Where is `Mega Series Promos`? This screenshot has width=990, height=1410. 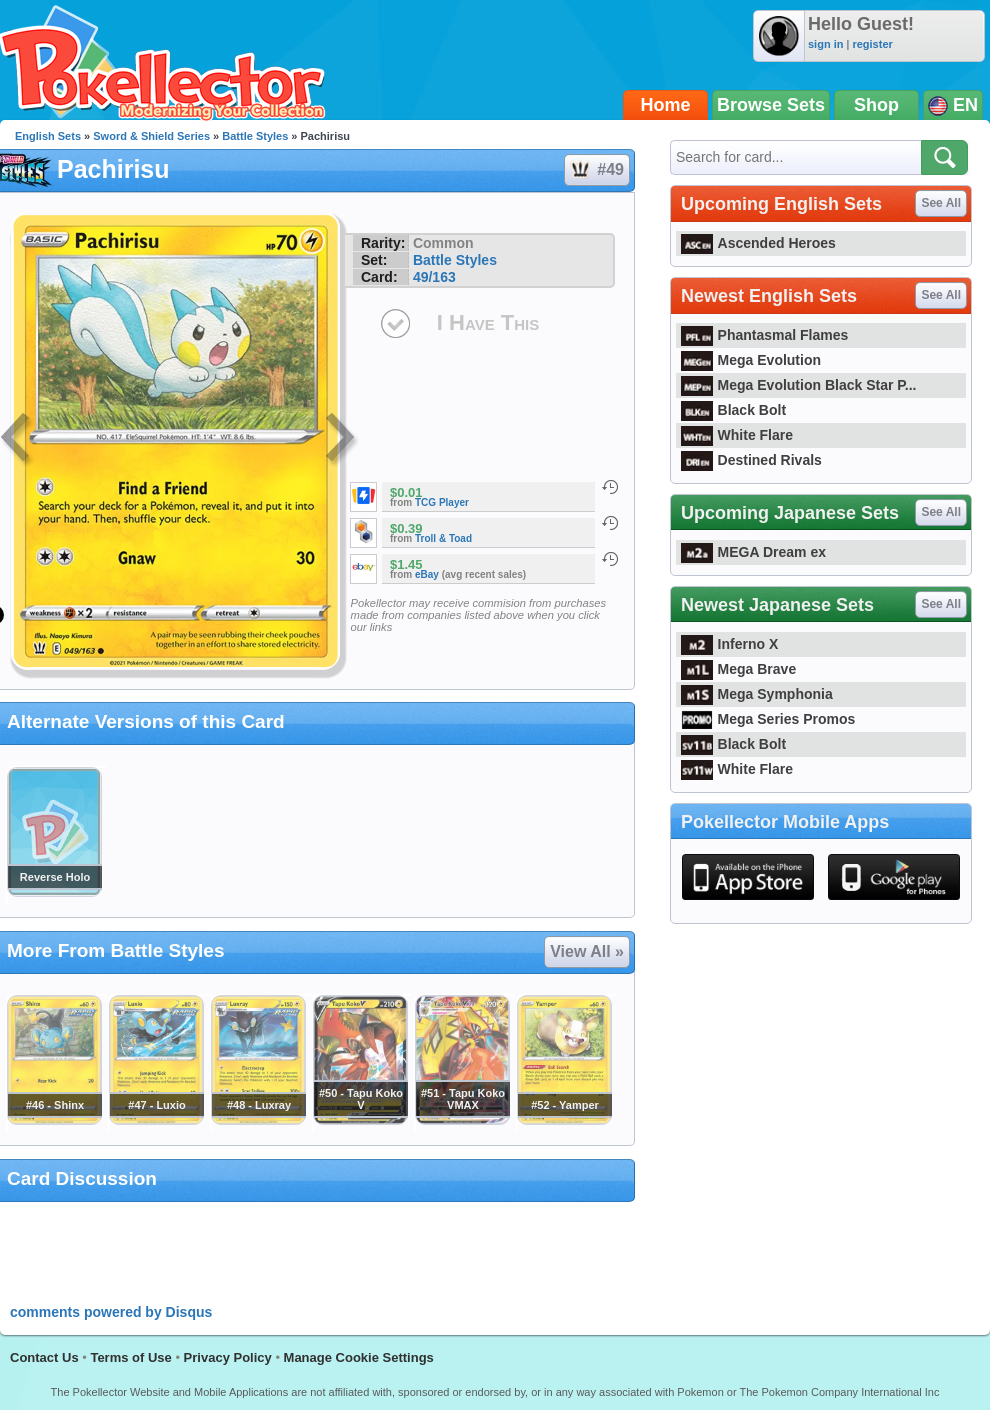
Mega Series Promos is located at coordinates (768, 719).